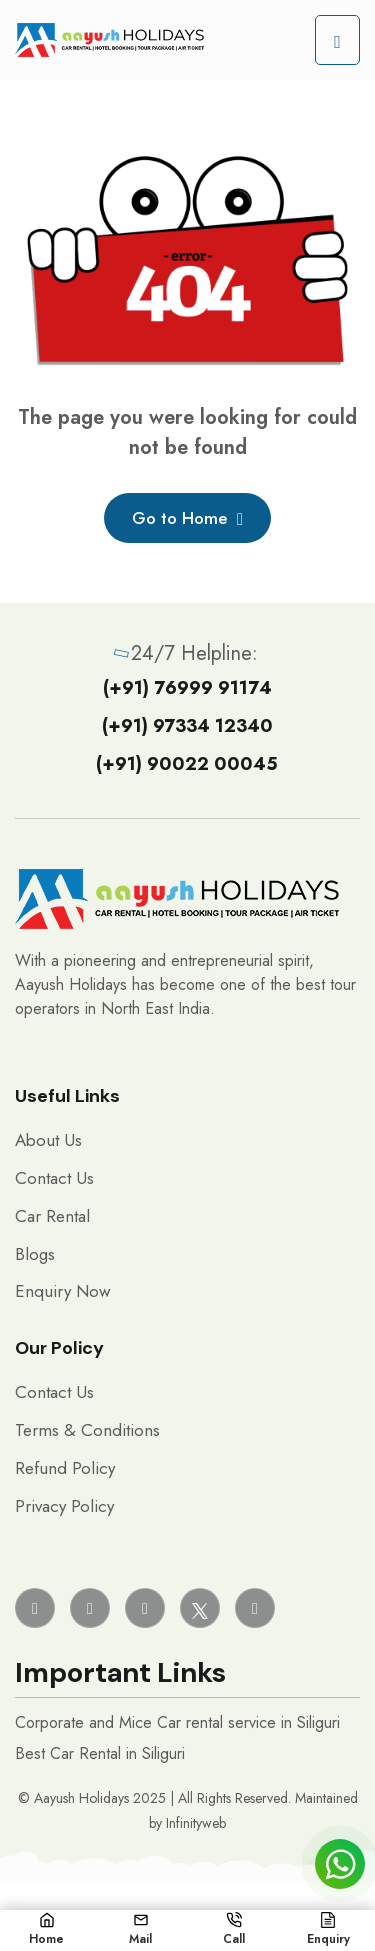 This screenshot has width=375, height=1951. I want to click on About Us, so click(48, 1140).